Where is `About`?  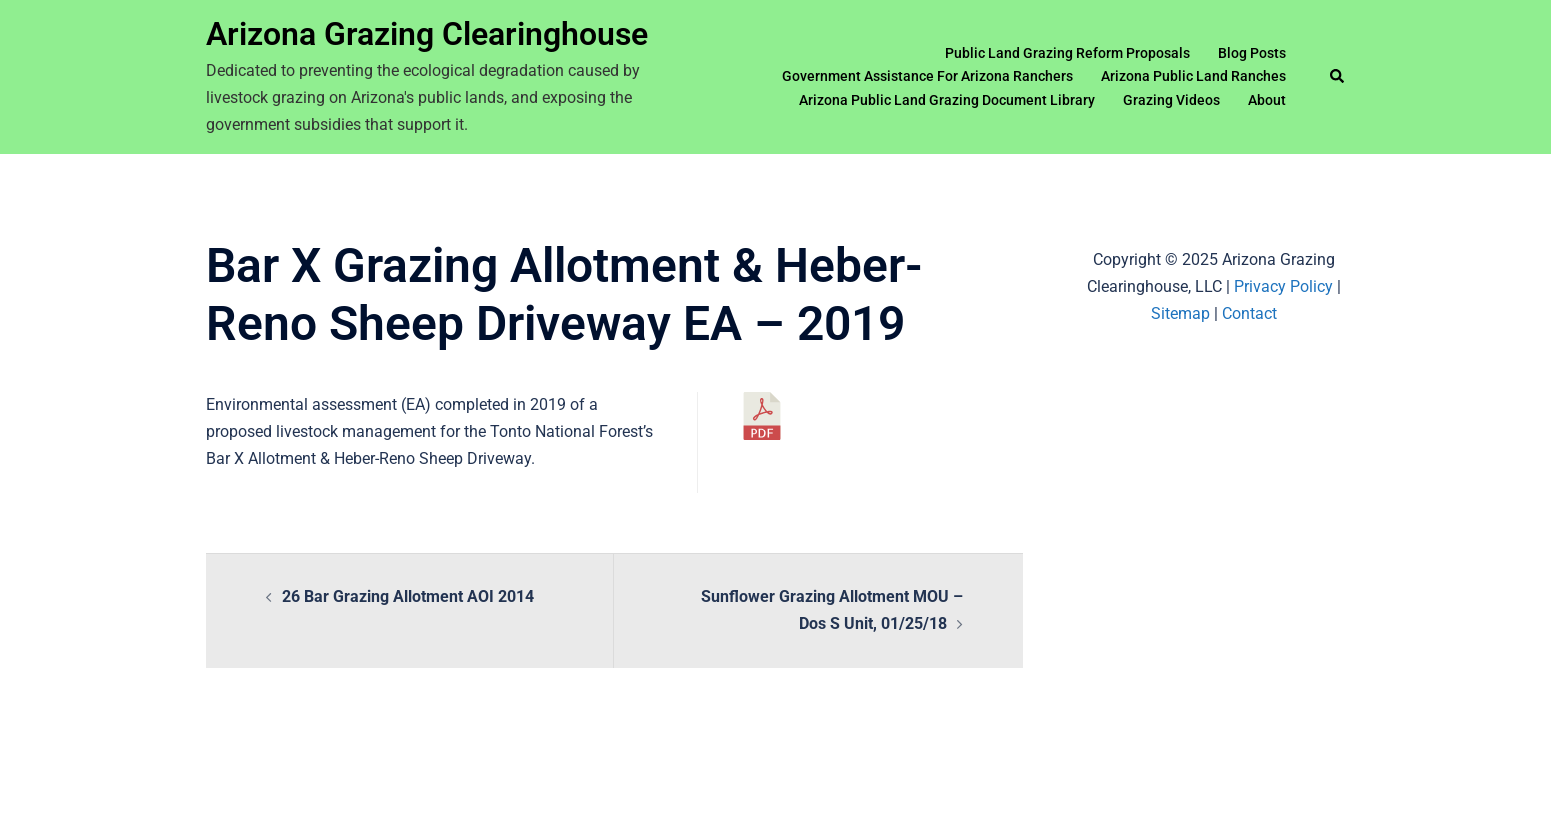 About is located at coordinates (1267, 100).